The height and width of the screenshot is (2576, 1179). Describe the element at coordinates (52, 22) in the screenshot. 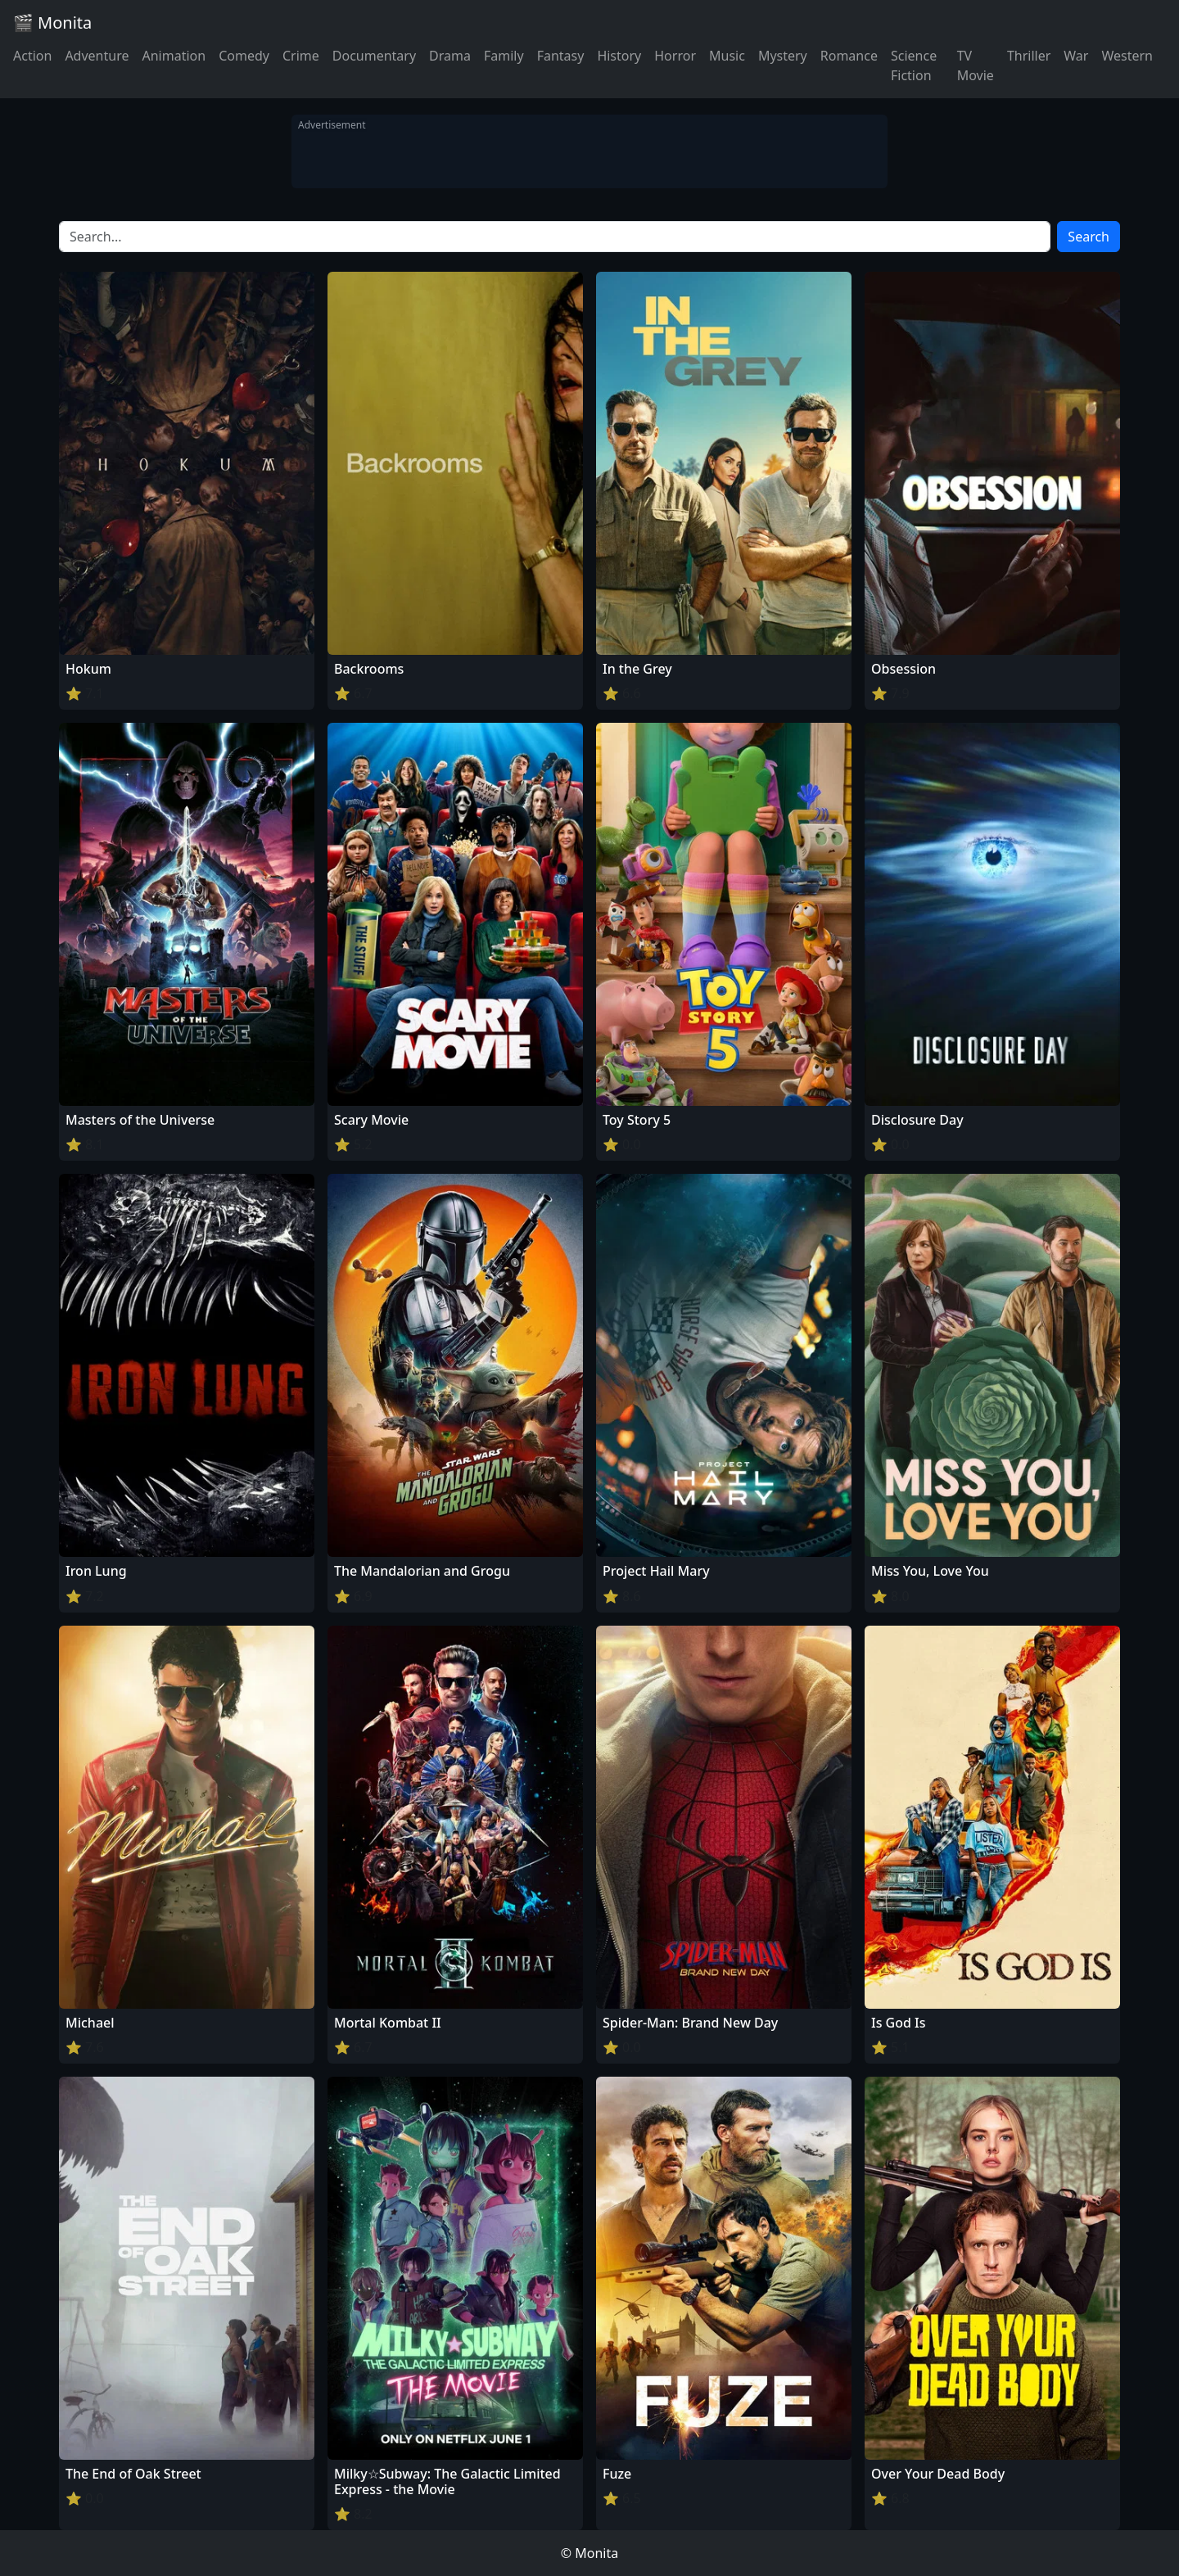

I see `🎬 Monita` at that location.